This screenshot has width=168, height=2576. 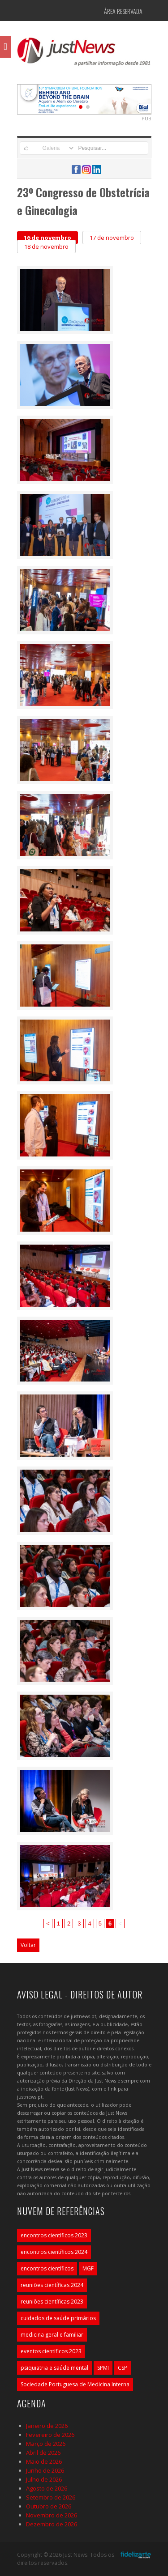 What do you see at coordinates (50, 2497) in the screenshot?
I see `Setembro de 2026` at bounding box center [50, 2497].